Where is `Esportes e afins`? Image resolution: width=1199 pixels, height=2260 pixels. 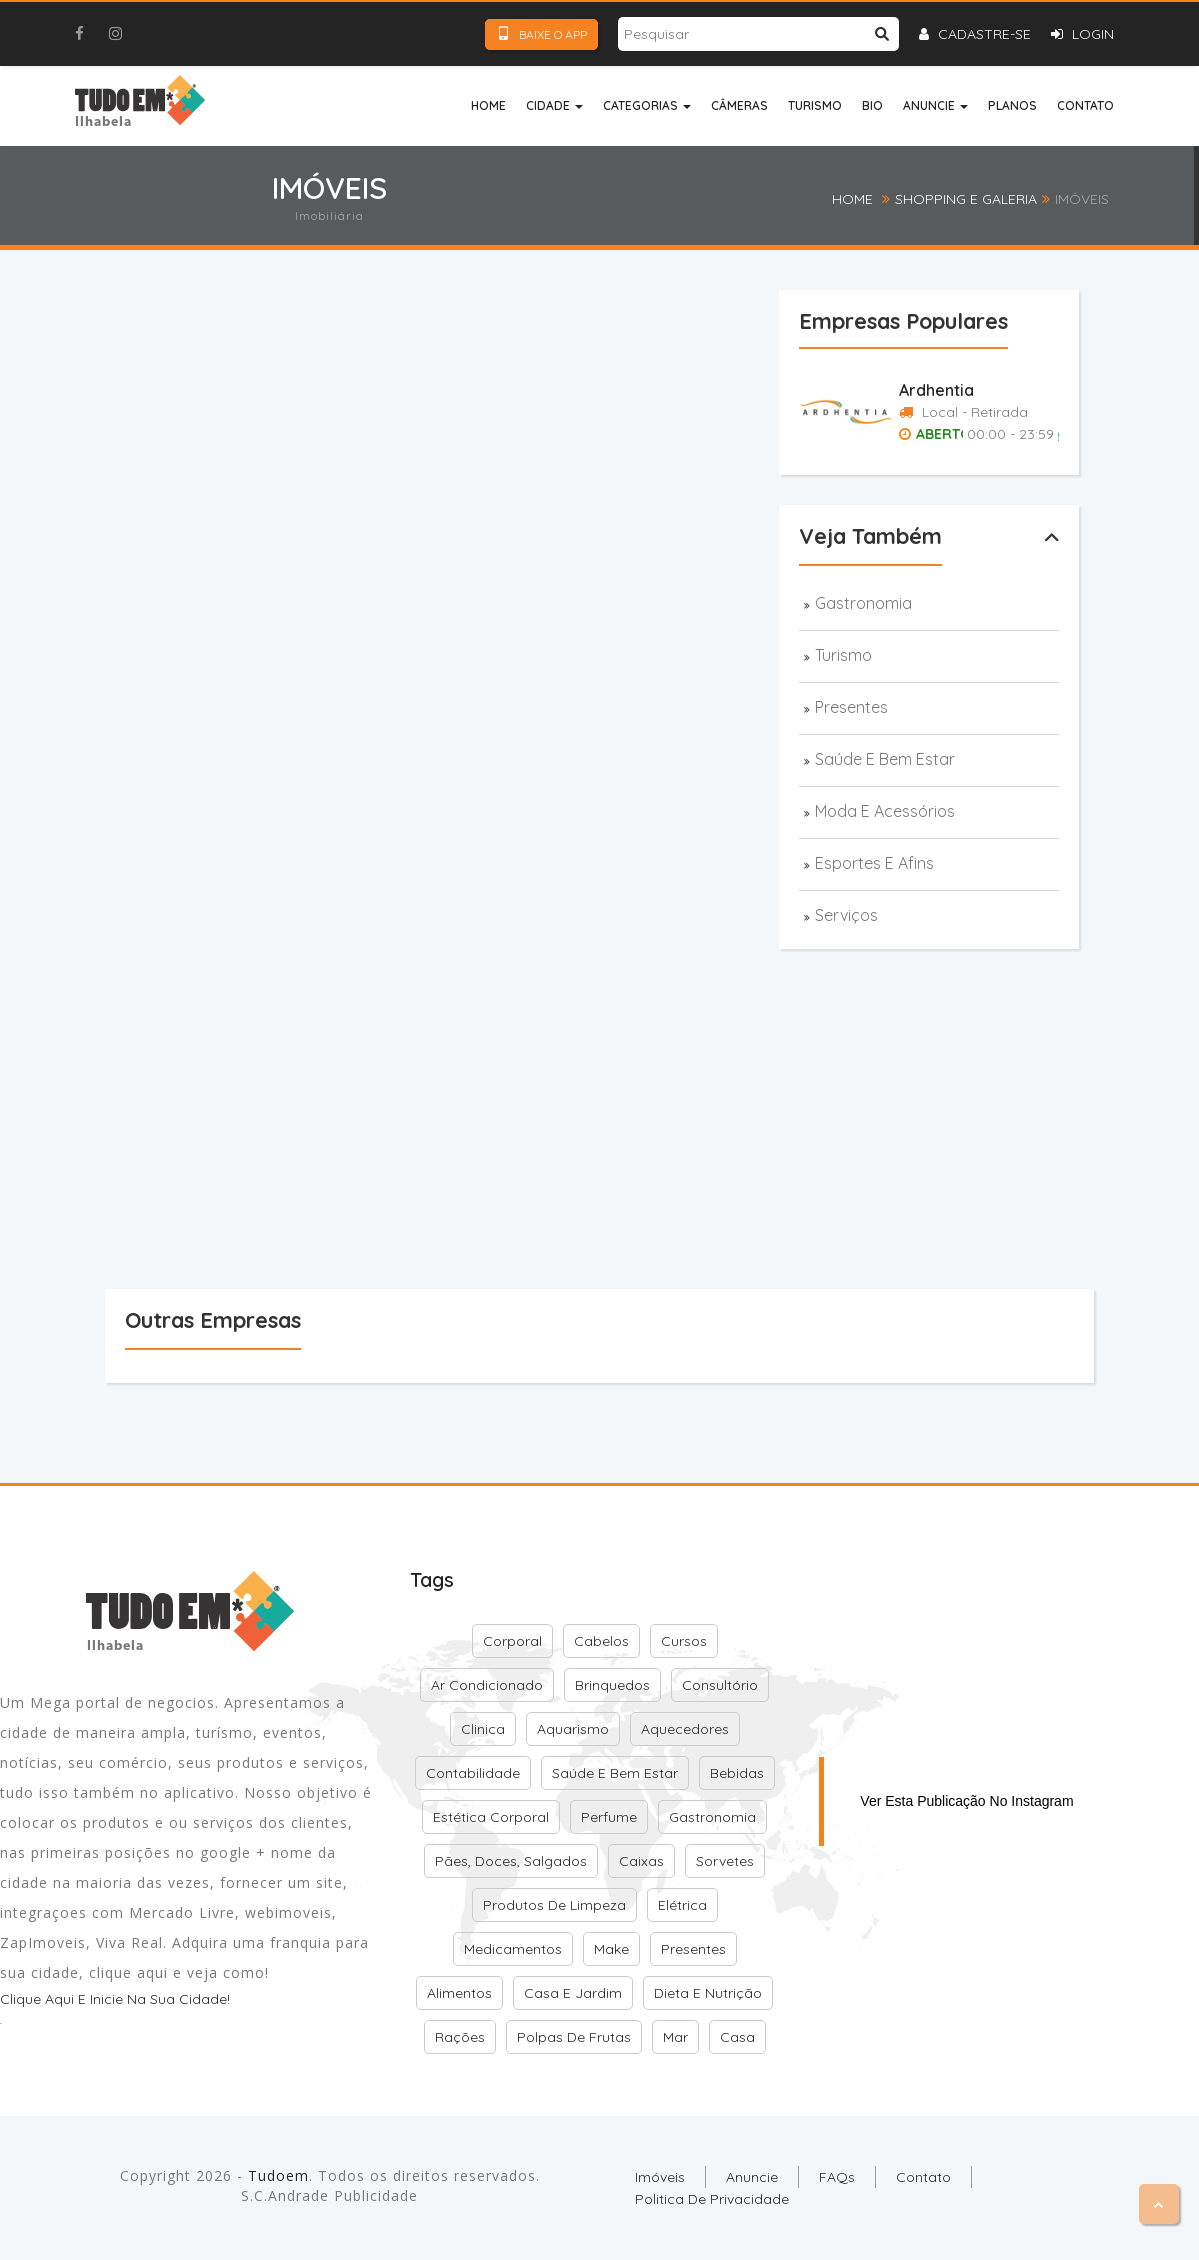 Esportes e afins is located at coordinates (874, 863).